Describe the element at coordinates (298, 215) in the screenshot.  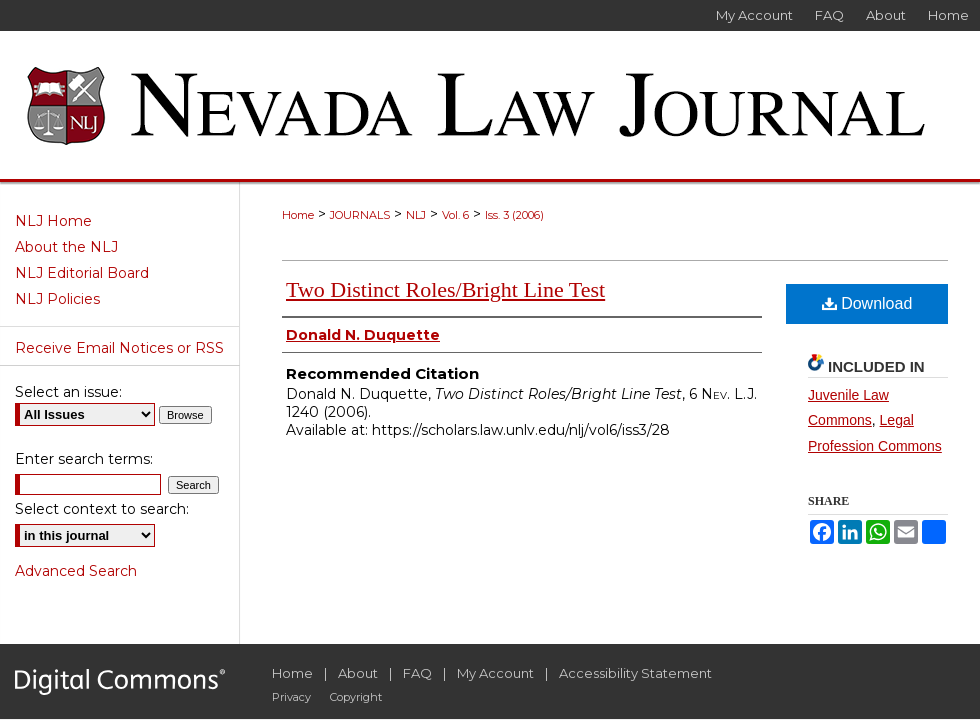
I see `Home` at that location.